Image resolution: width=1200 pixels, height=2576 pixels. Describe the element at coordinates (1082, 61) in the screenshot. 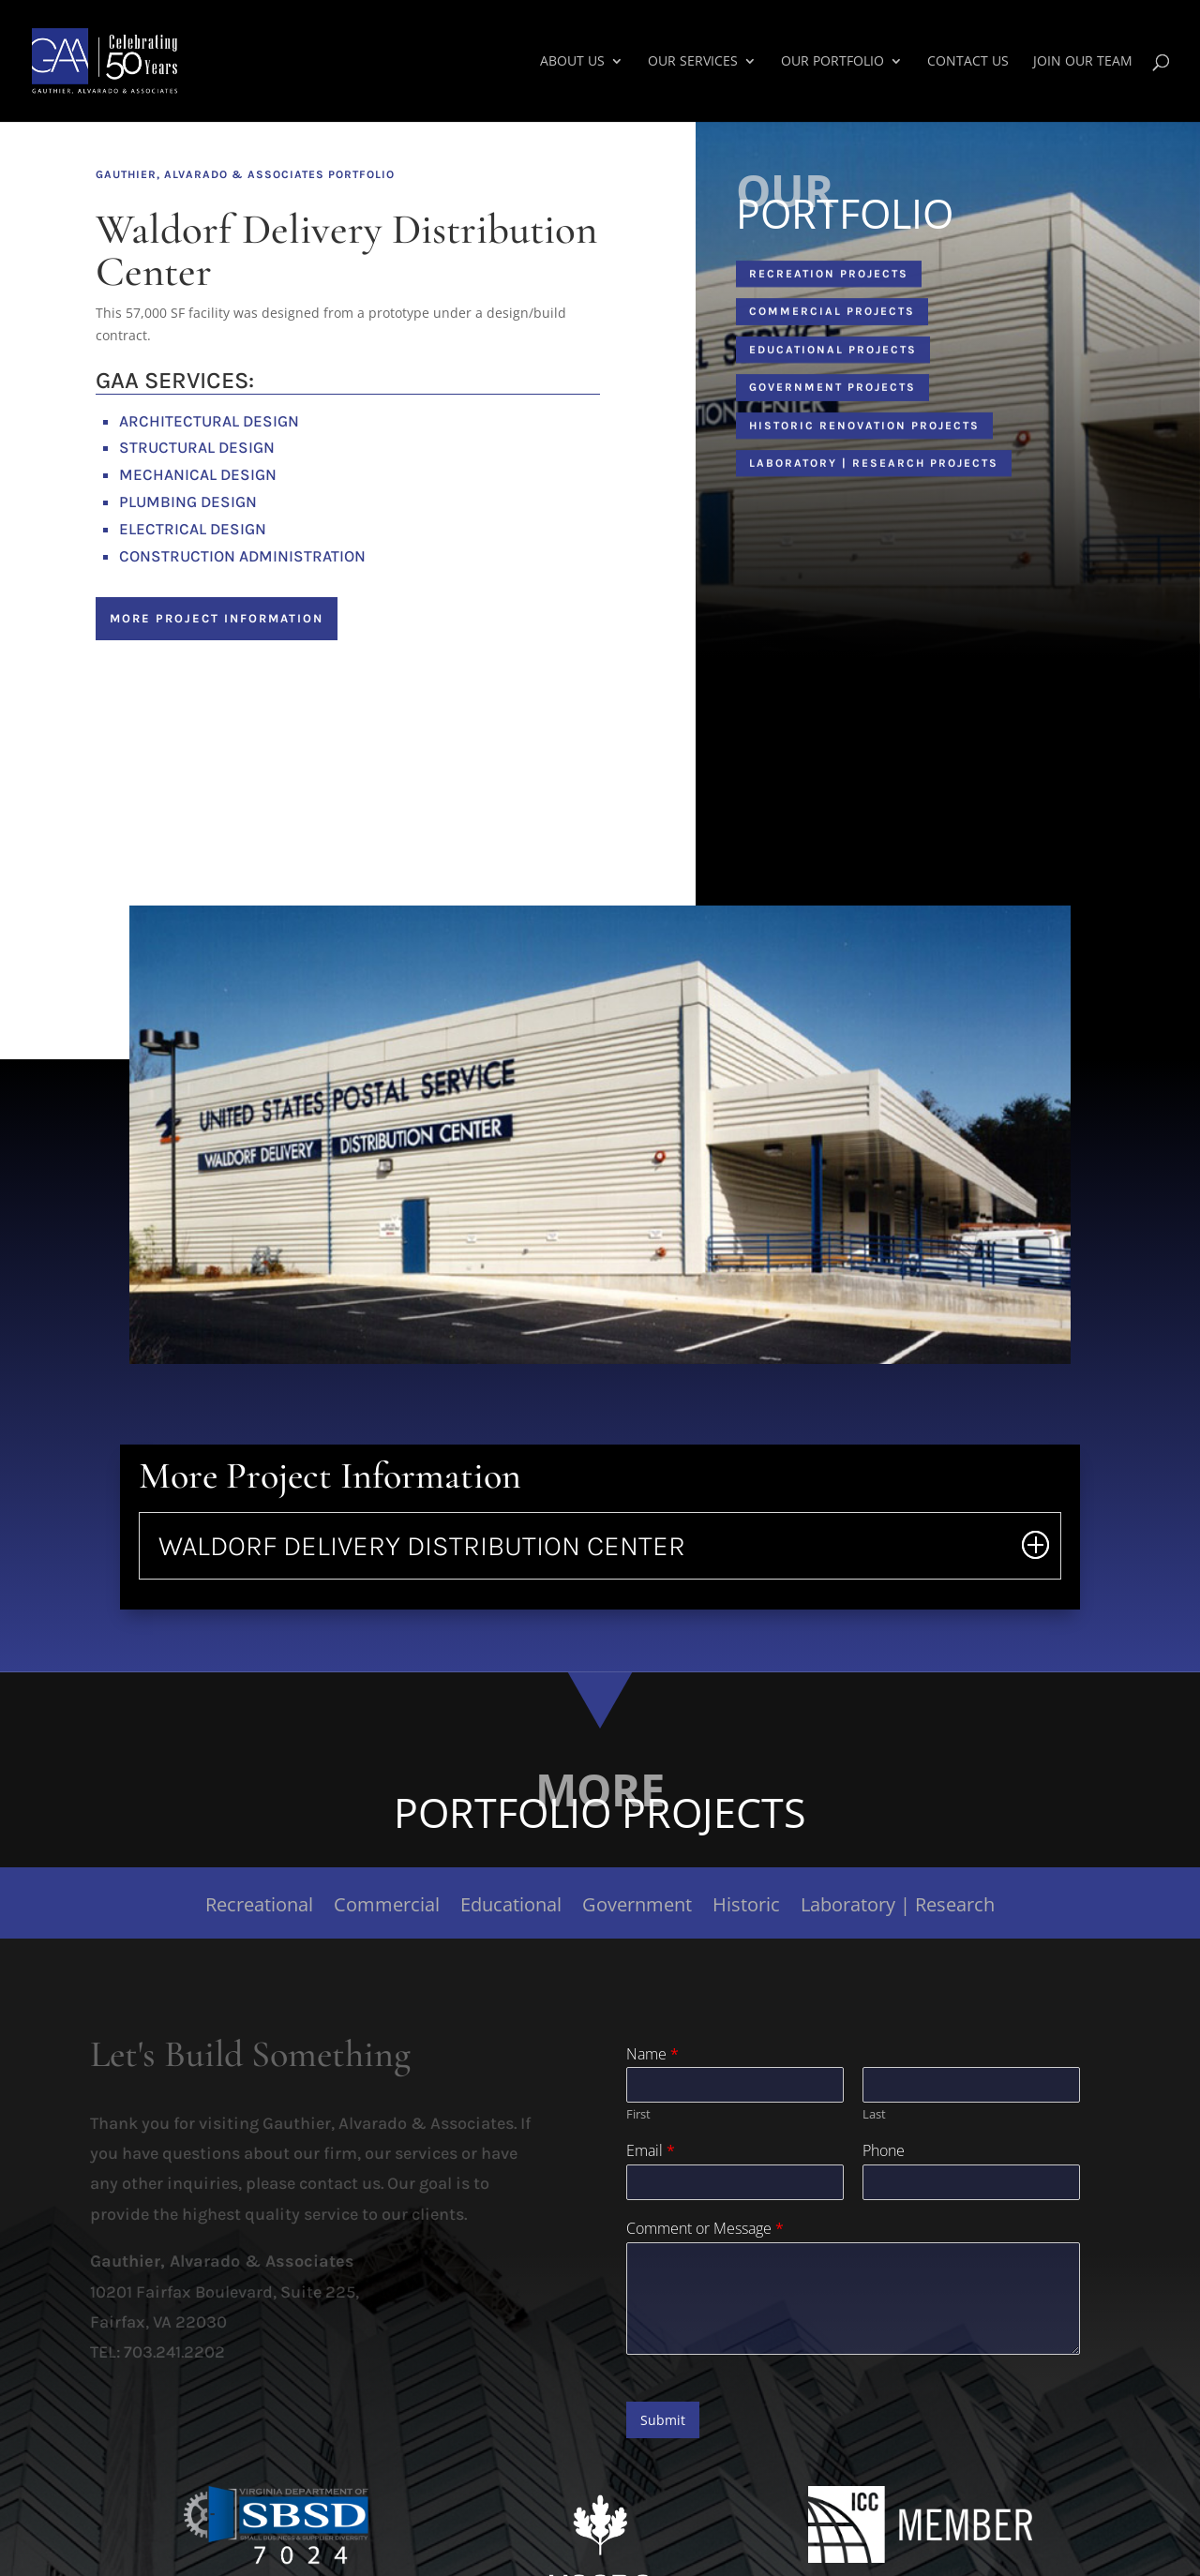

I see `Join Our Team [link]` at that location.